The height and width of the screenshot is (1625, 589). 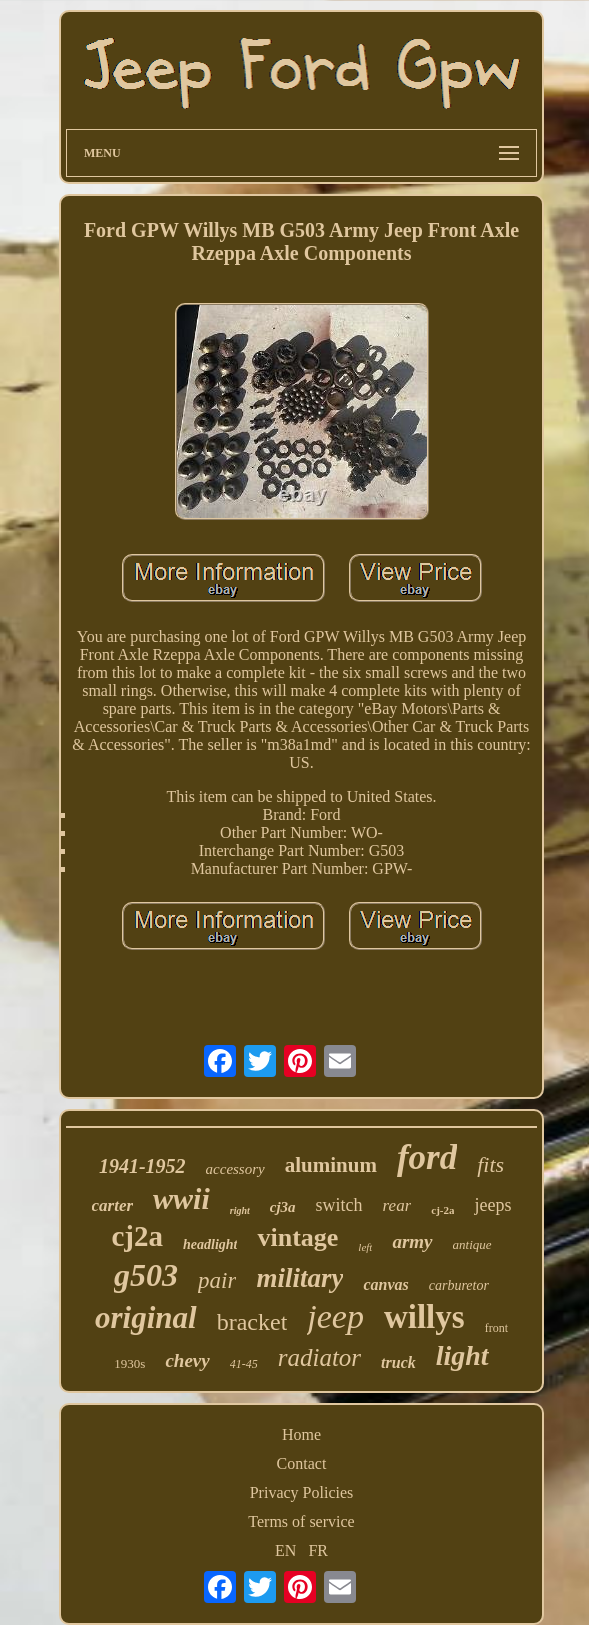 I want to click on radiator, so click(x=319, y=1357).